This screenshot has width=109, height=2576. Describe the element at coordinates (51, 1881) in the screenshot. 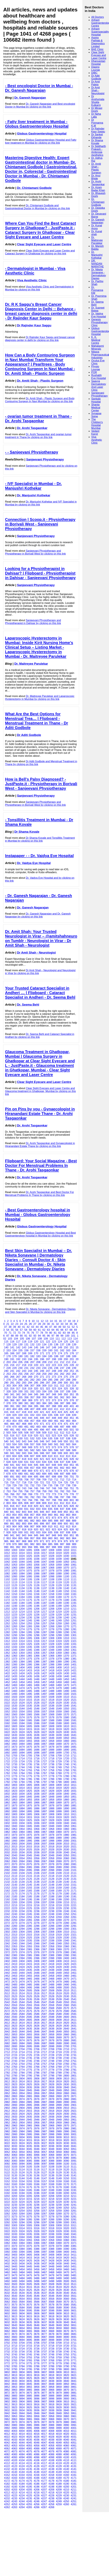

I see `2138` at that location.